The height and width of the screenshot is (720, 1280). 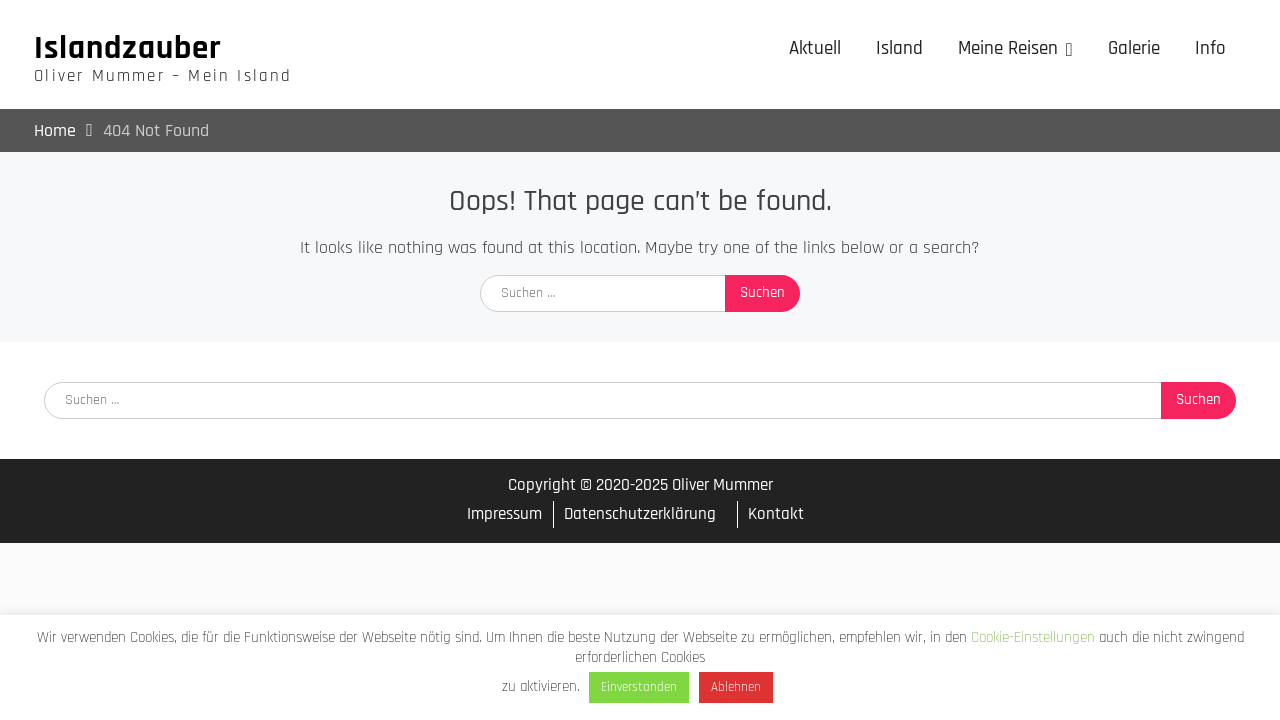 I want to click on Island, so click(x=899, y=48).